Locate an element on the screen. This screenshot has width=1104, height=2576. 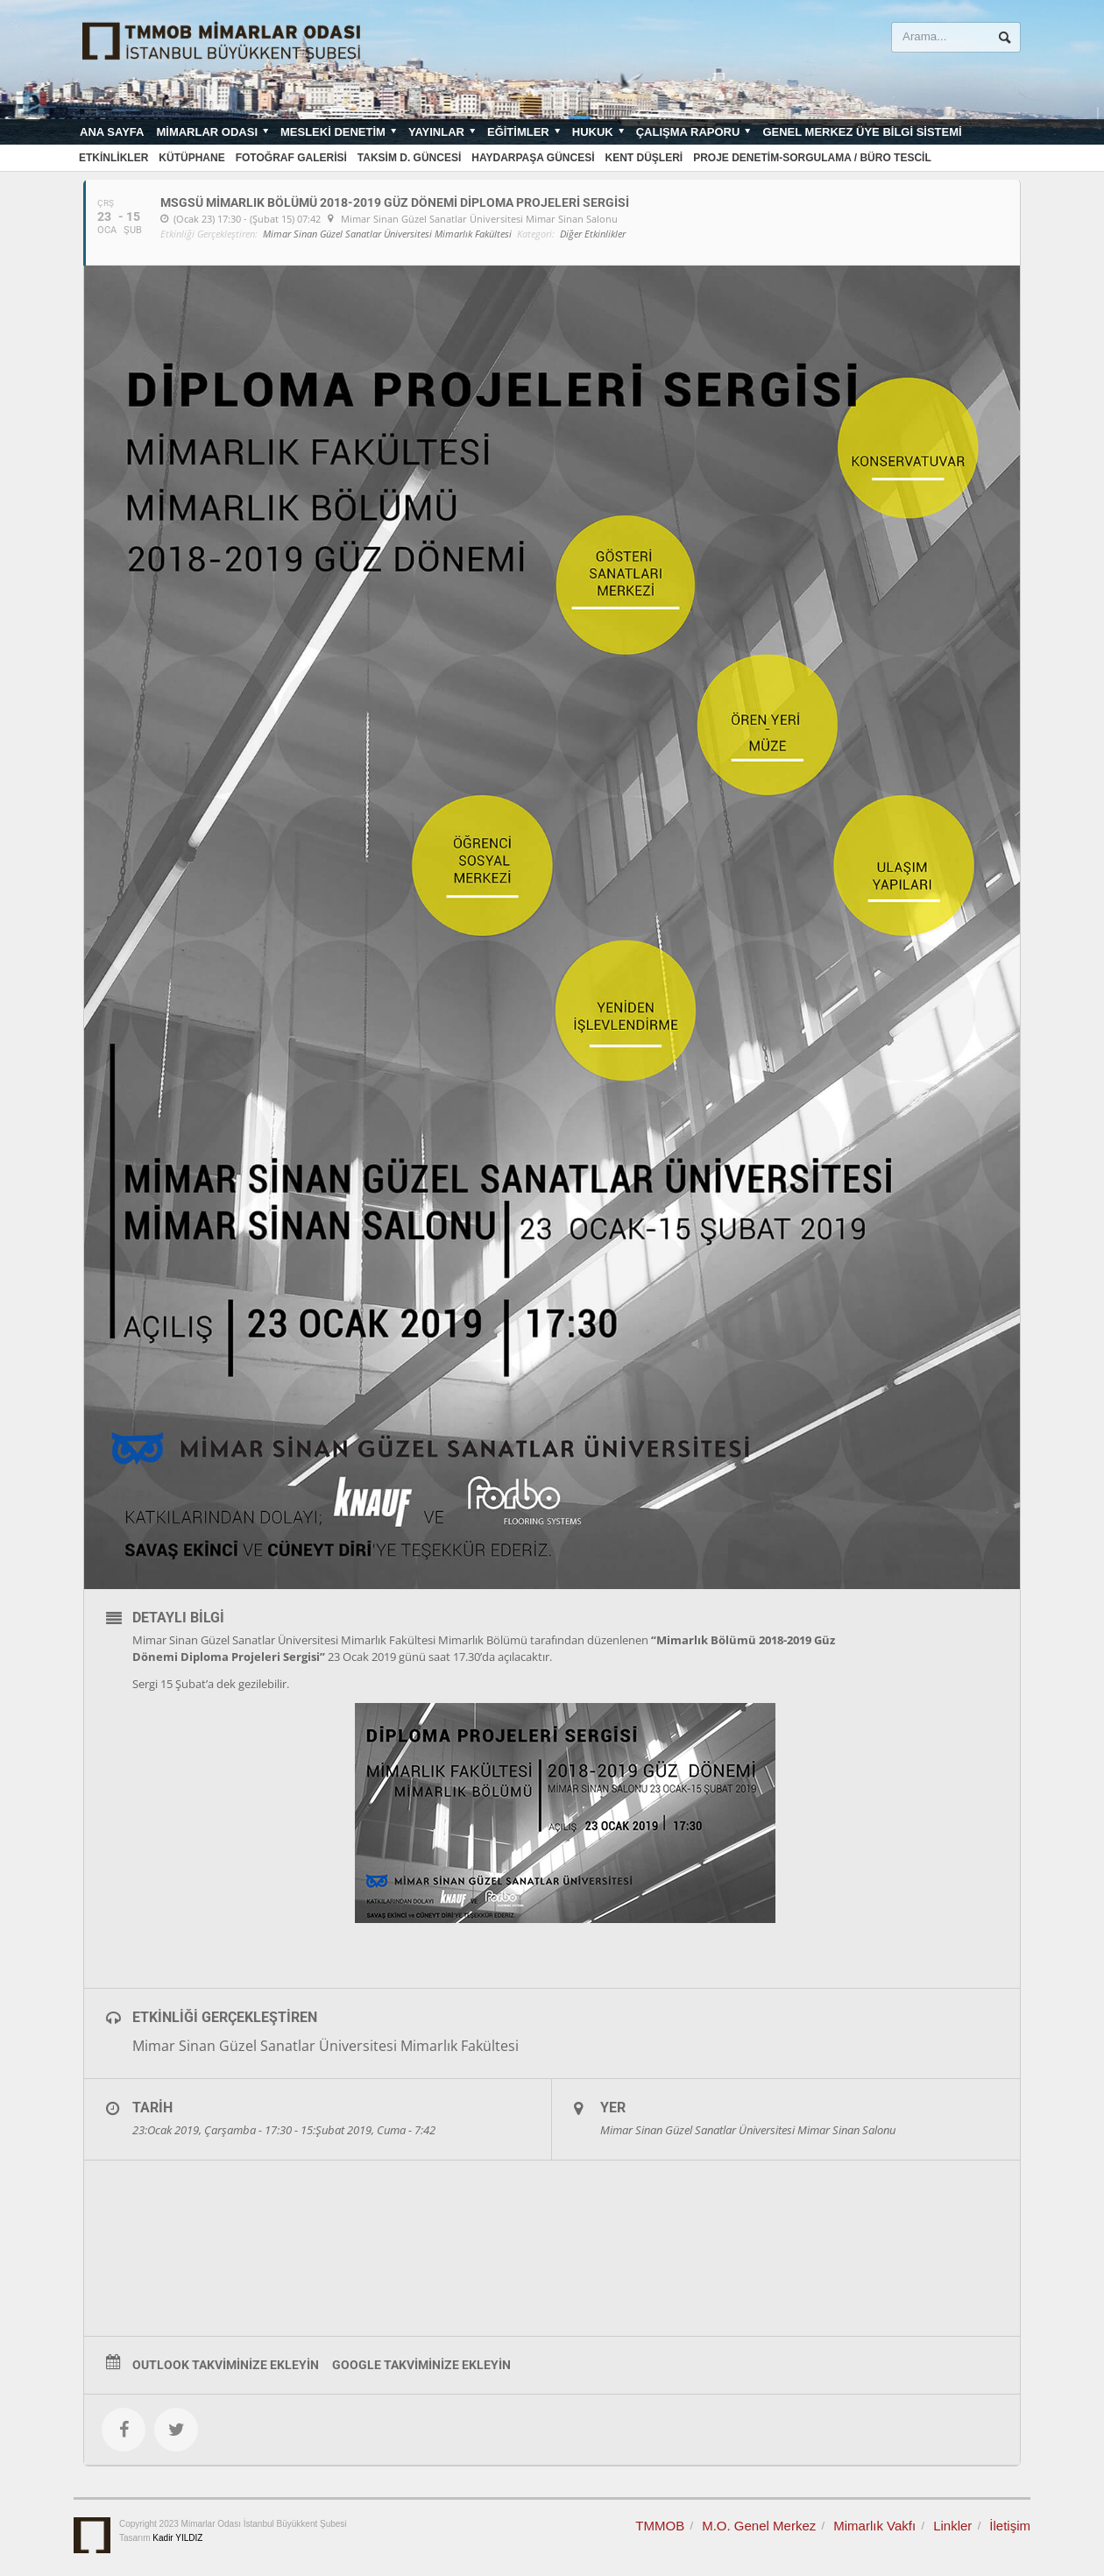
İletişim is located at coordinates (1009, 2525).